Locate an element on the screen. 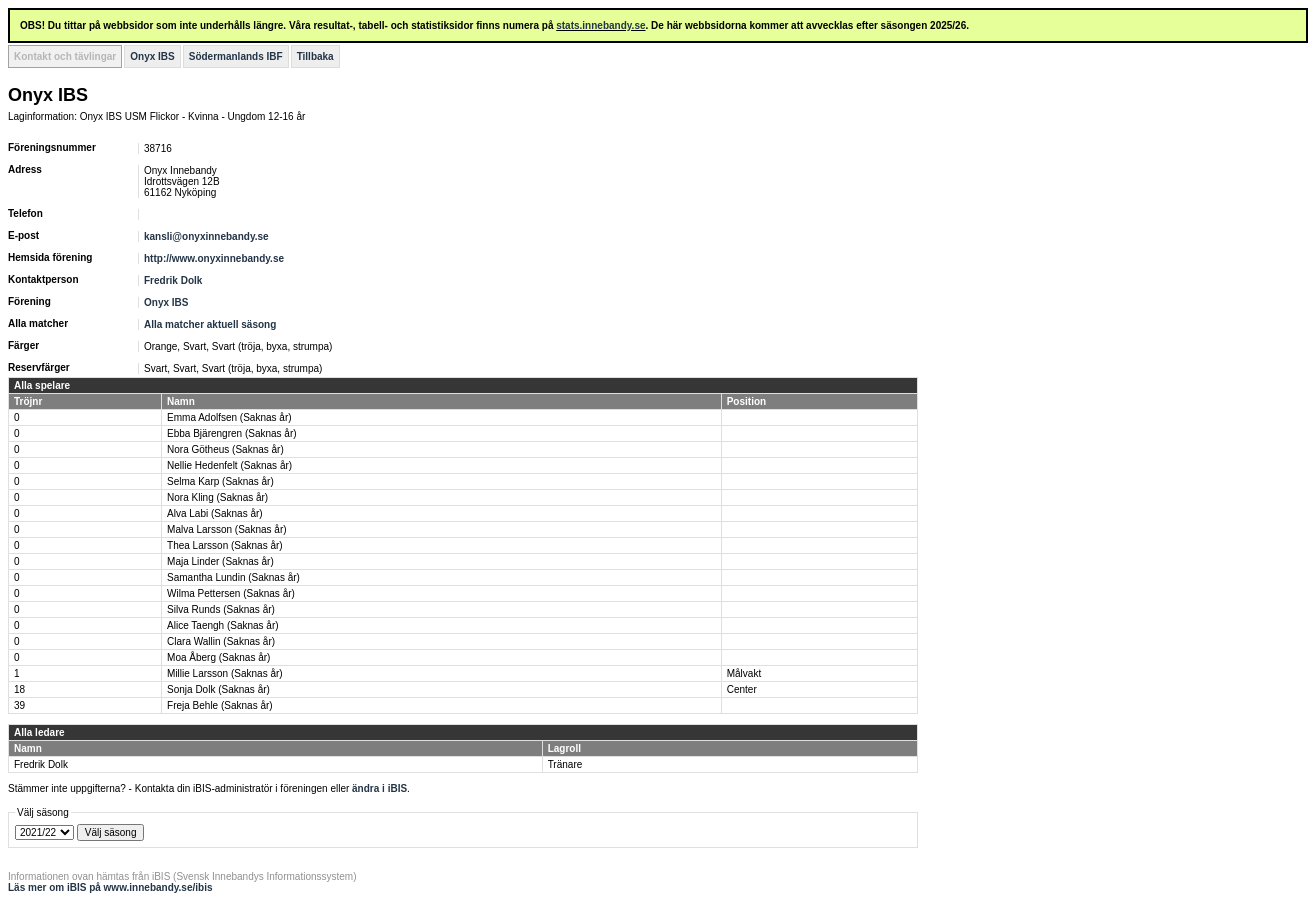 The image size is (1316, 903). kansli@onyxinnebandy.se is located at coordinates (206, 236).